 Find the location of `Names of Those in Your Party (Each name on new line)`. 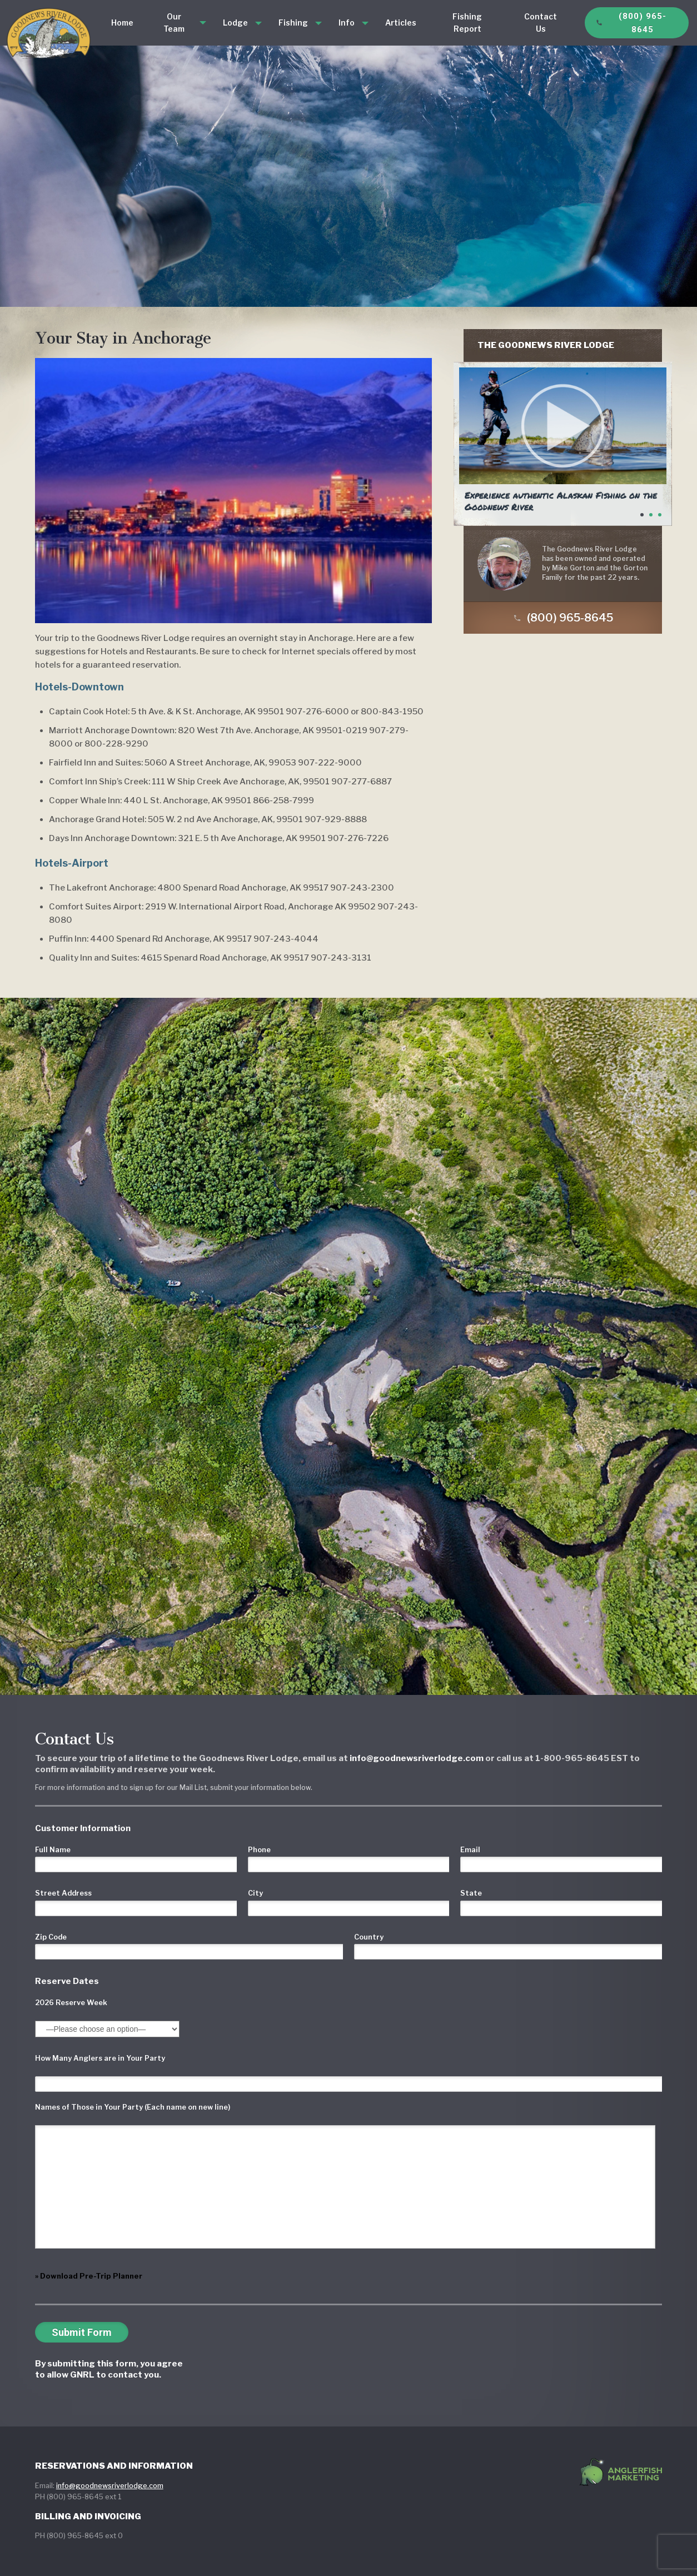

Names of Those in Your Party (Each name on new line) is located at coordinates (132, 2106).